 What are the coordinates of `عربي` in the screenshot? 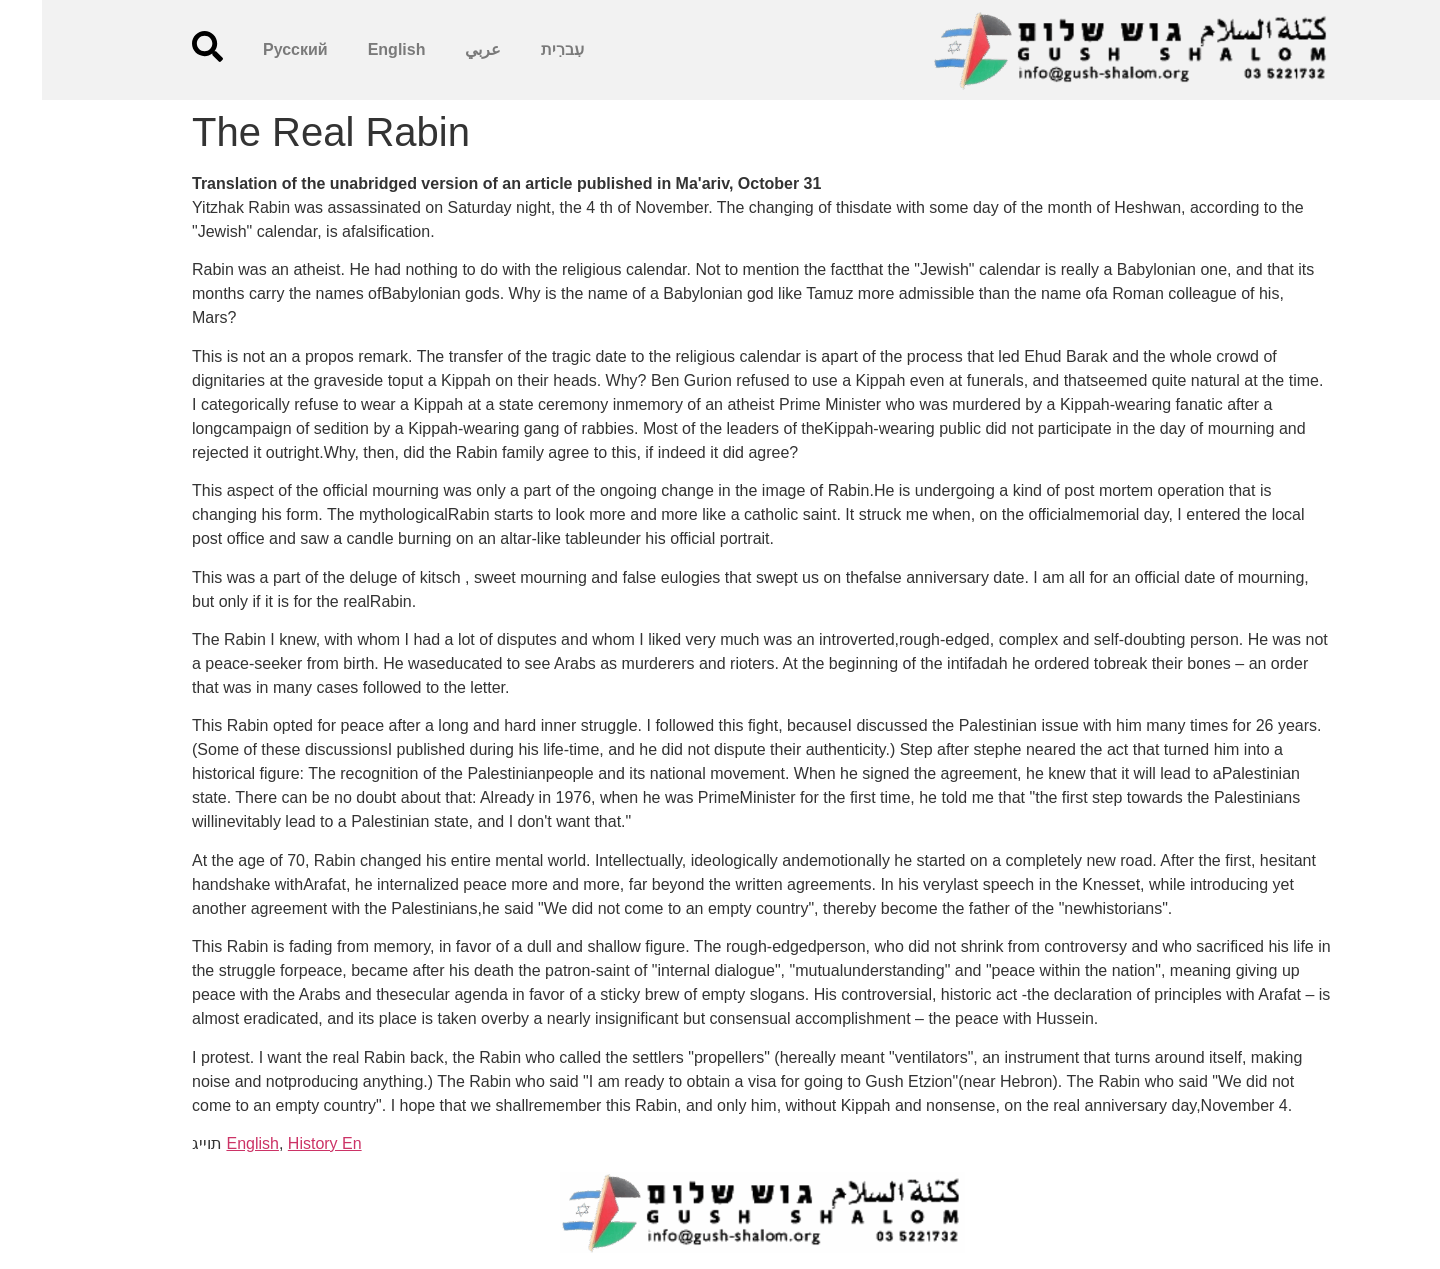 It's located at (441, 49).